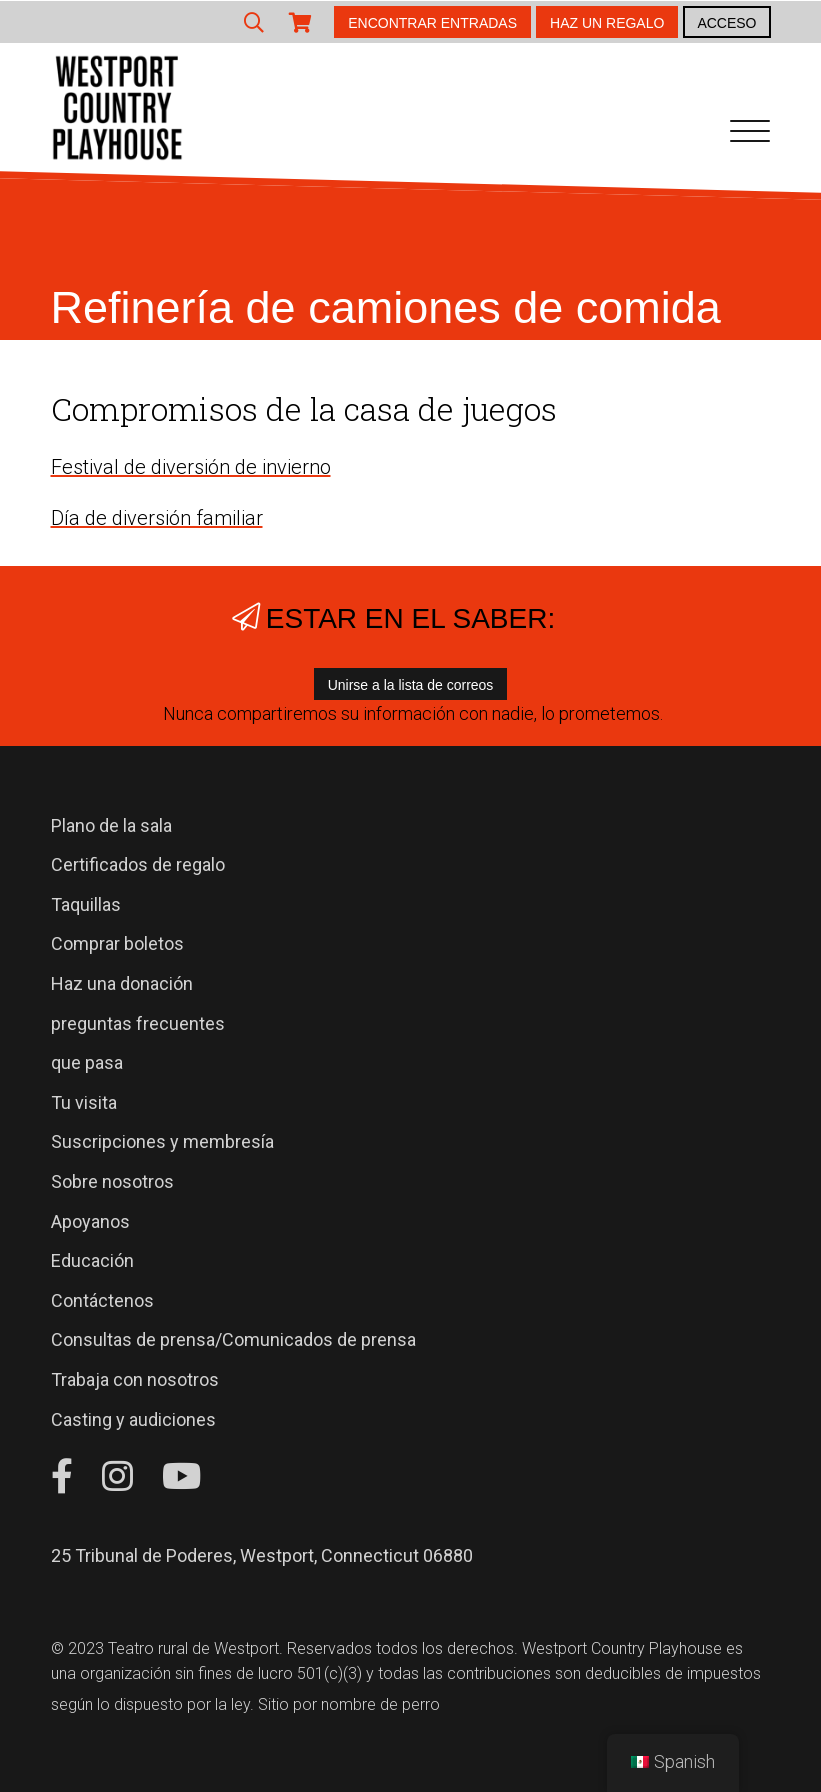 The width and height of the screenshot is (821, 1792). Describe the element at coordinates (349, 1704) in the screenshot. I see `Sitio por nombre de perro` at that location.